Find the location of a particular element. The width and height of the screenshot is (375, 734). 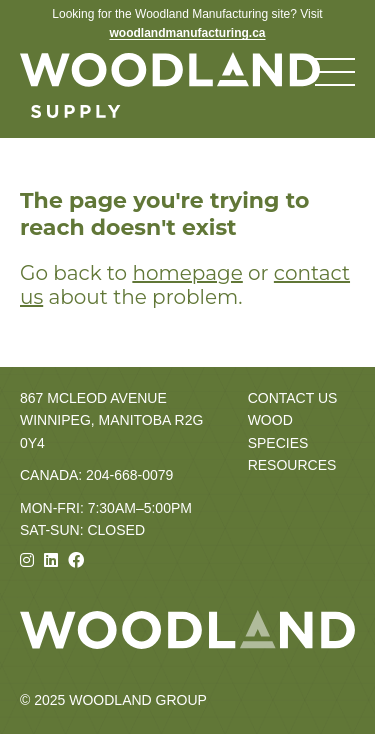

woodlandmanufacturing.ca is located at coordinates (187, 33).